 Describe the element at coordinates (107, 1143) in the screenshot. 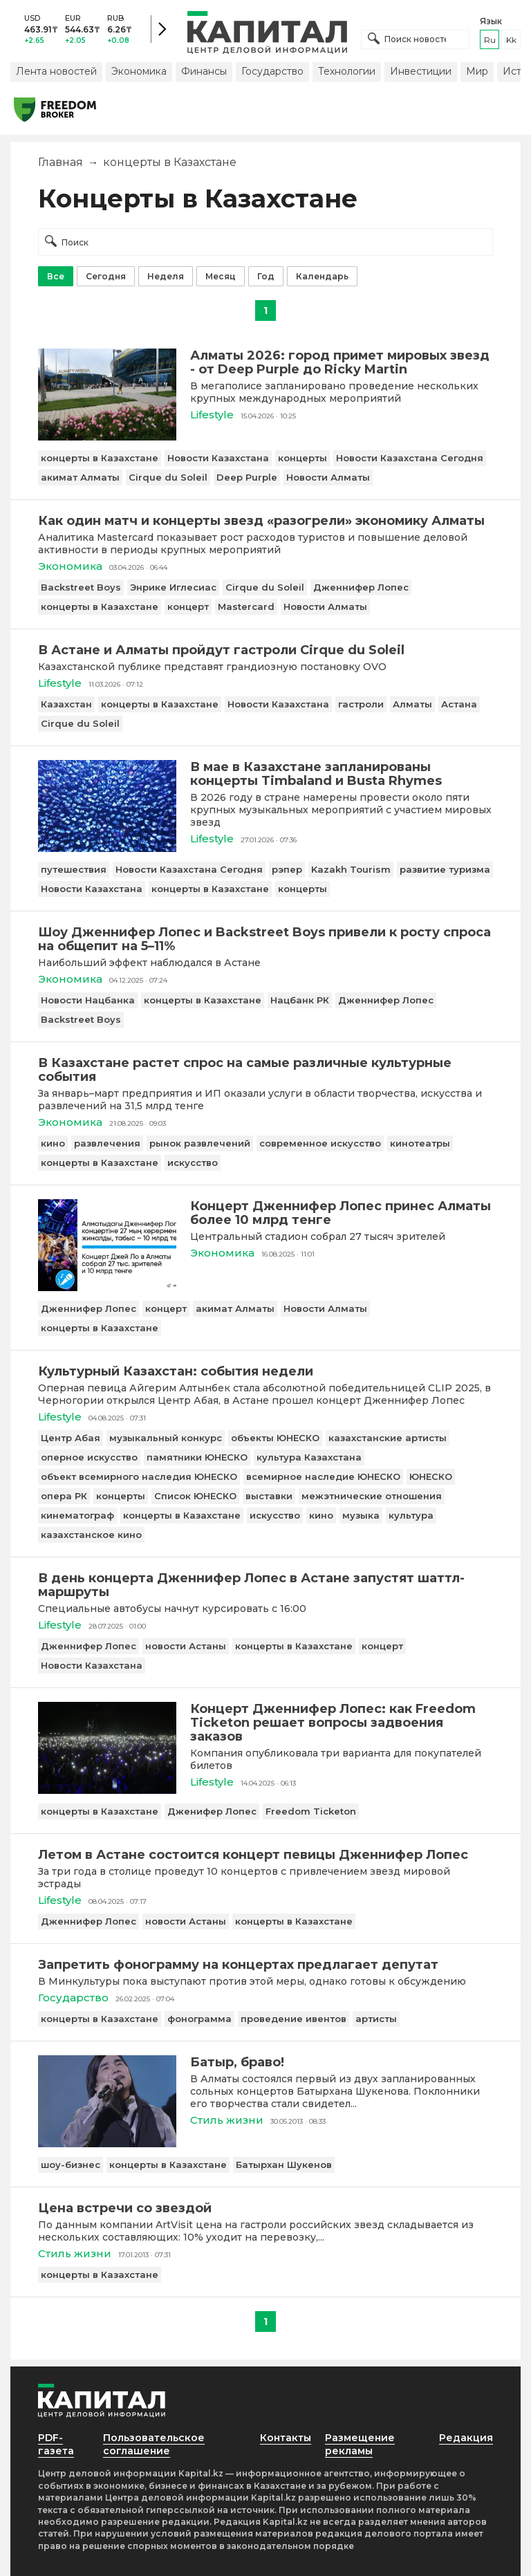

I see `развлечения` at that location.